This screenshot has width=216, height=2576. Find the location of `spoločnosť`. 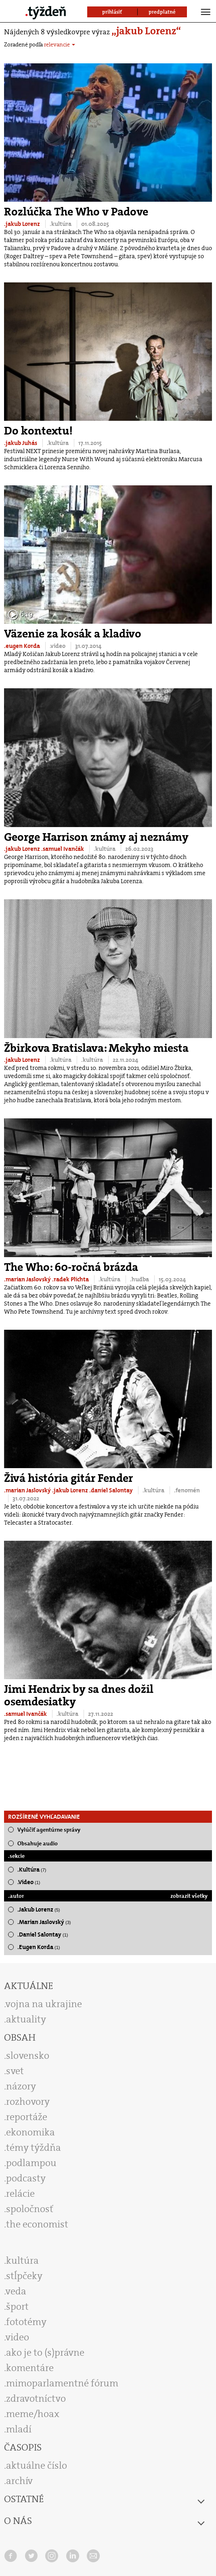

spoločnosť is located at coordinates (29, 2208).